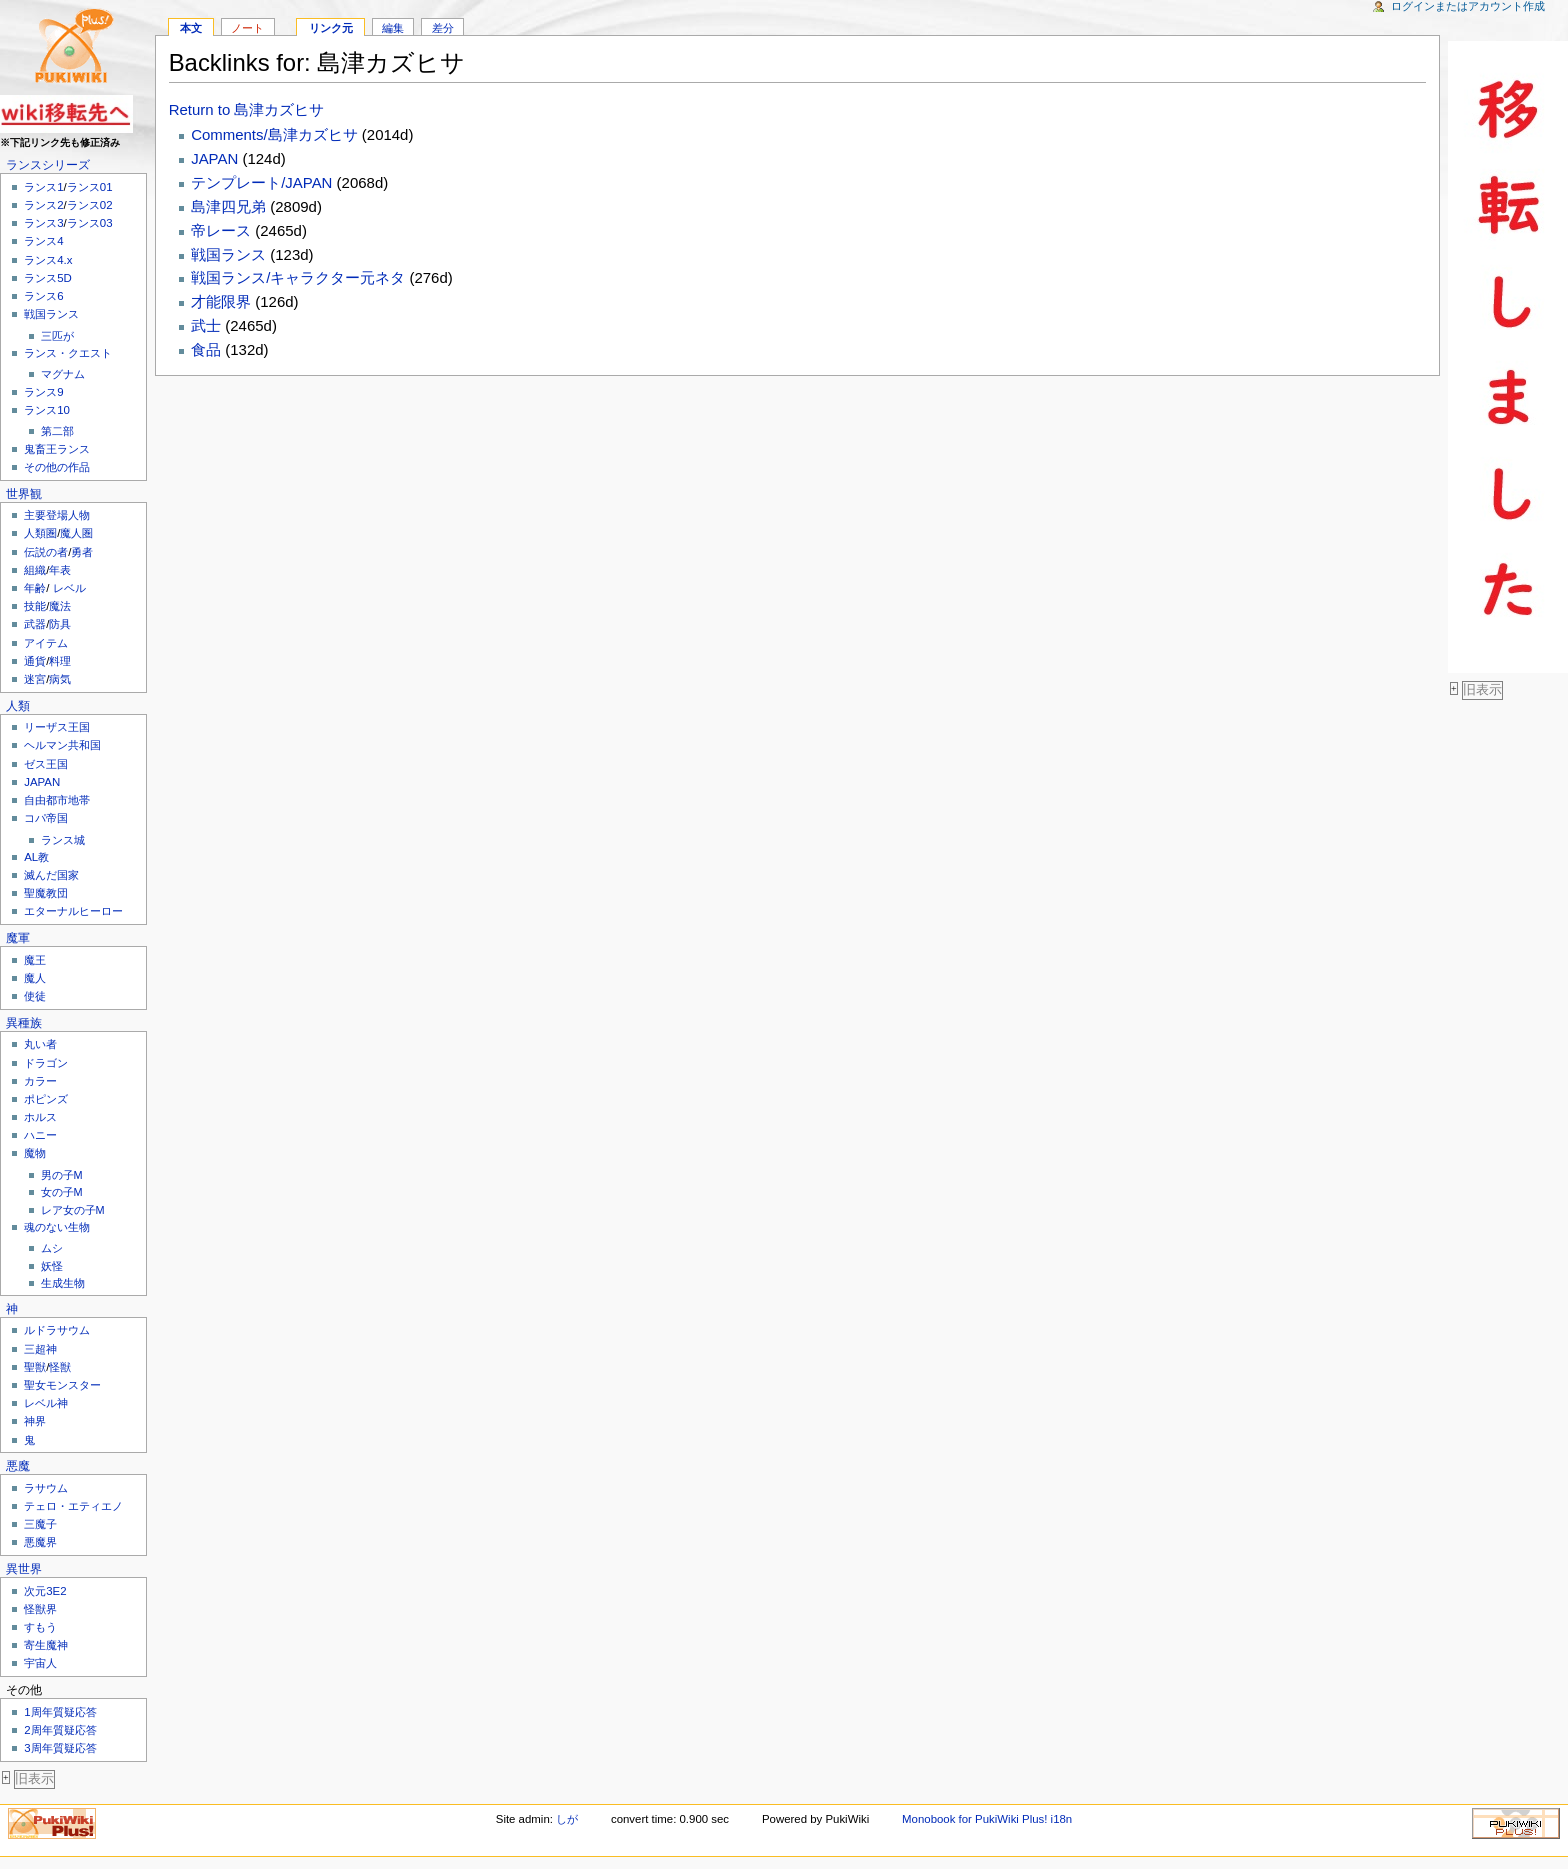 The image size is (1568, 1869). Describe the element at coordinates (48, 278) in the screenshot. I see `ランス5D` at that location.